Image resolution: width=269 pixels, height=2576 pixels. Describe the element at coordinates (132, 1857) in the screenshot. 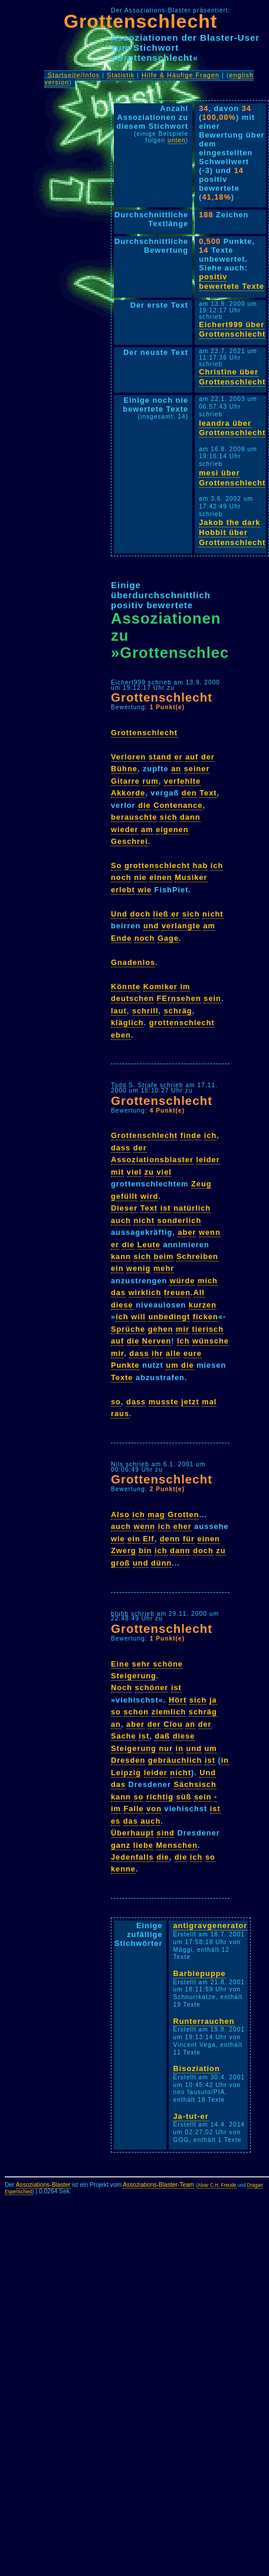

I see `Jedenfalls` at that location.